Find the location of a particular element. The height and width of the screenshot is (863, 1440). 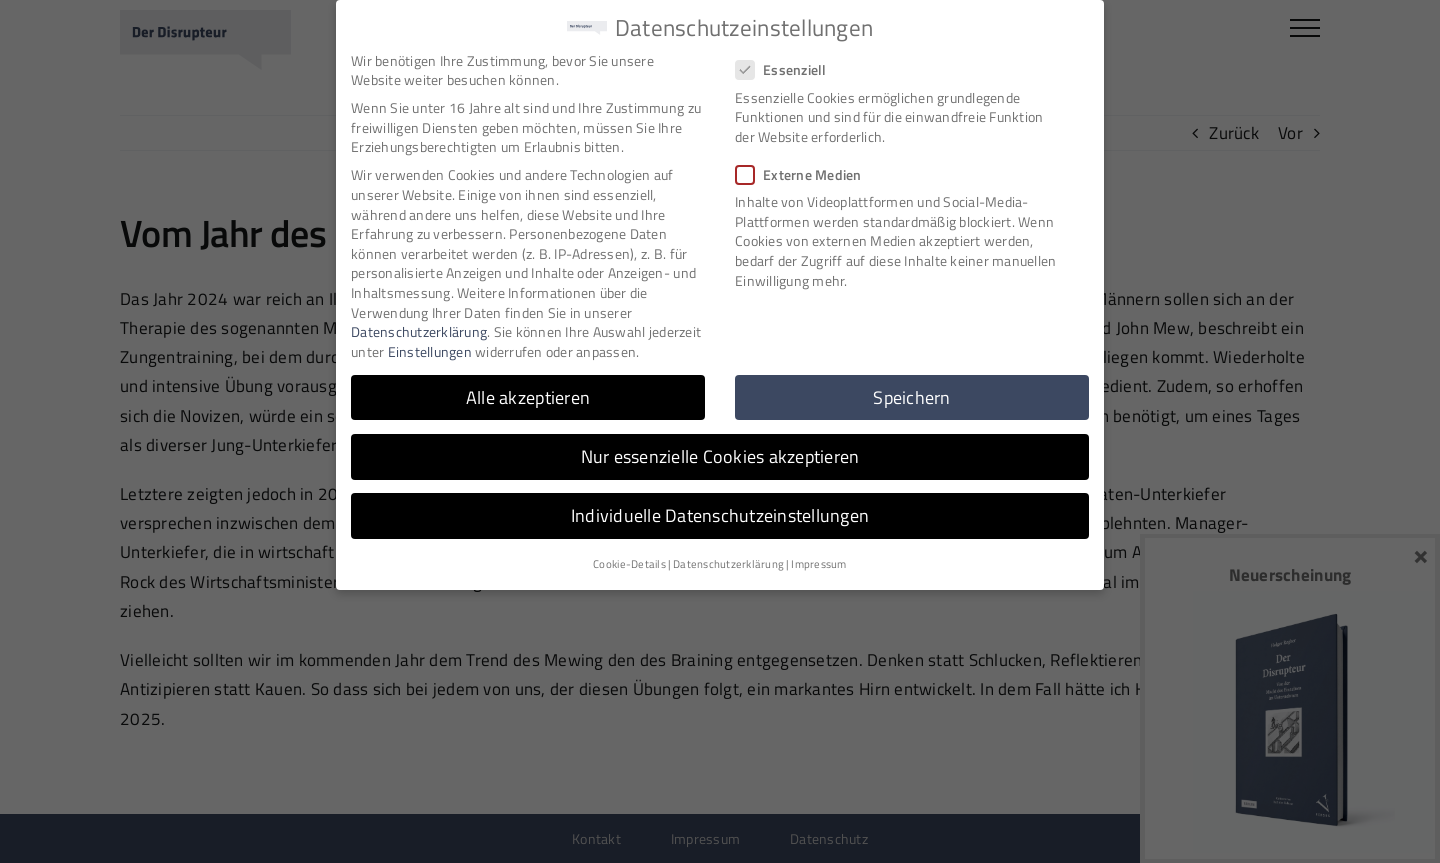

Nur essenzielle Cookies akzeptieren [button] is located at coordinates (720, 454).